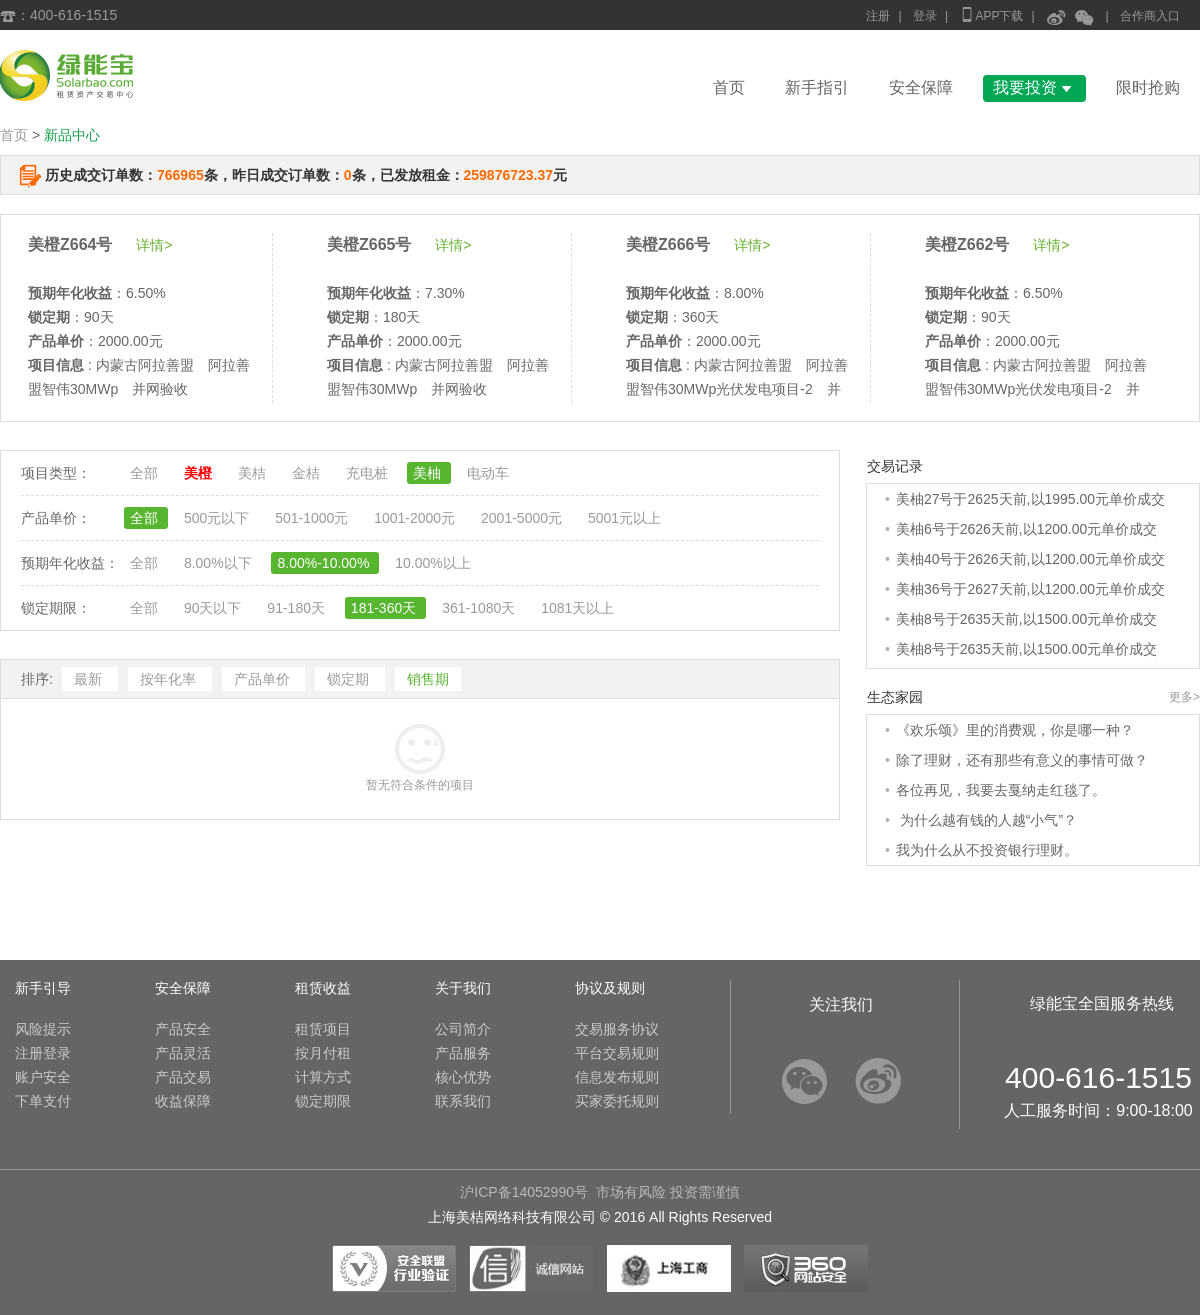 The image size is (1200, 1315). I want to click on 交易服务协议, so click(617, 1029).